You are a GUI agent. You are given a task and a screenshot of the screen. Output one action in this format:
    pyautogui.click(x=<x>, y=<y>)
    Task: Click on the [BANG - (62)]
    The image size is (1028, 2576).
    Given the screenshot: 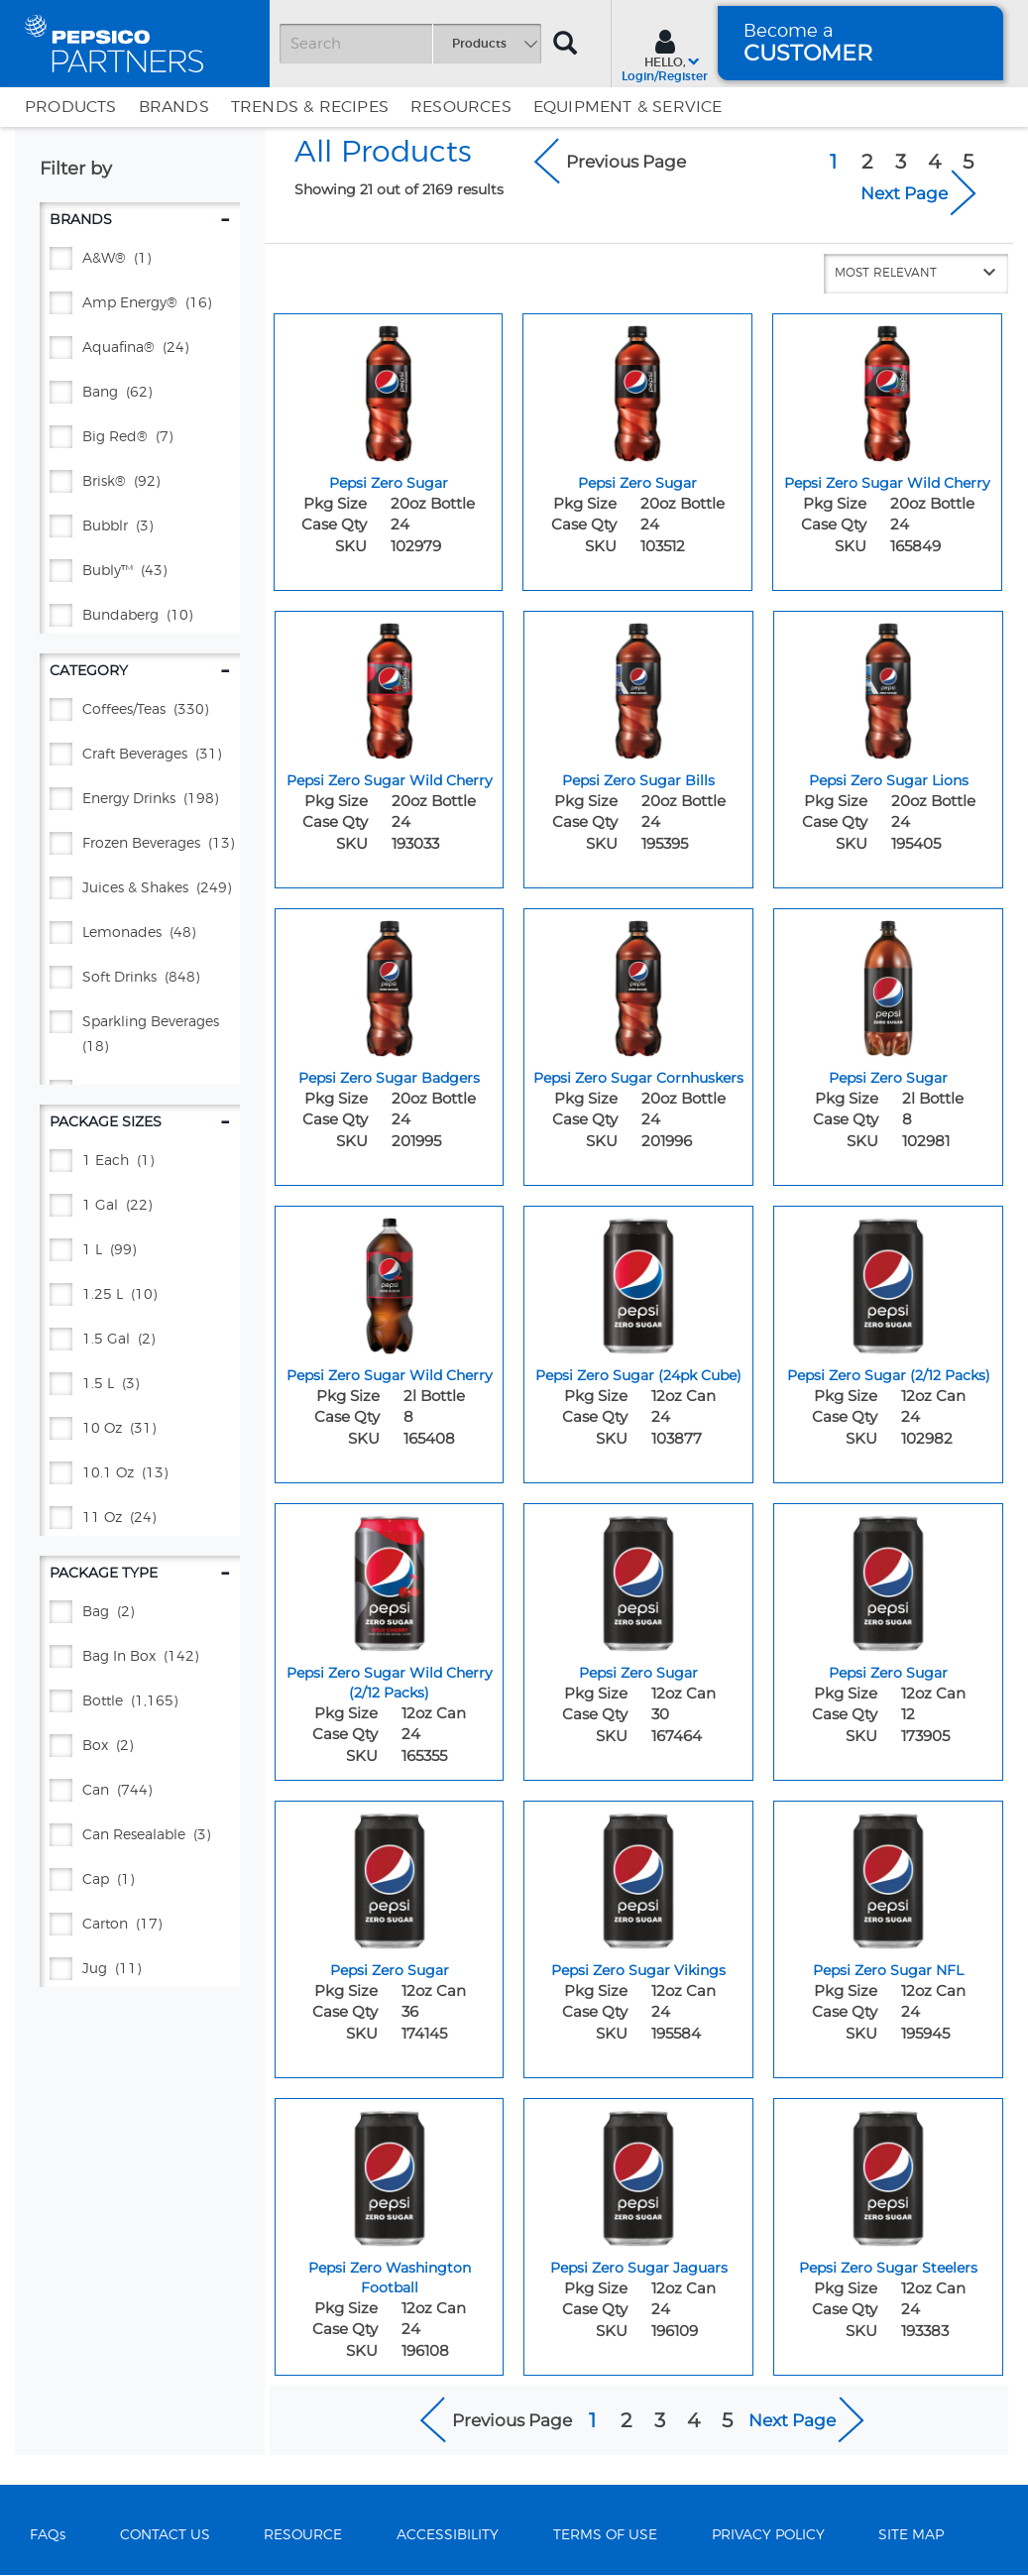 What is the action you would take?
    pyautogui.click(x=139, y=393)
    